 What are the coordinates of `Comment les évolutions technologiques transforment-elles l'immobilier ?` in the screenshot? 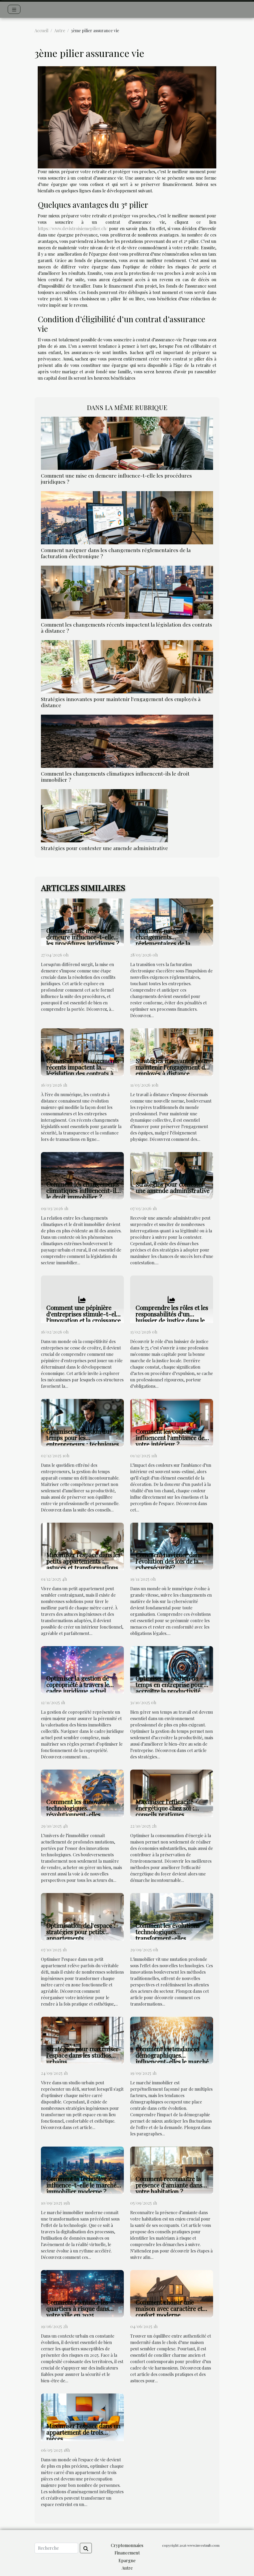 It's located at (168, 1935).